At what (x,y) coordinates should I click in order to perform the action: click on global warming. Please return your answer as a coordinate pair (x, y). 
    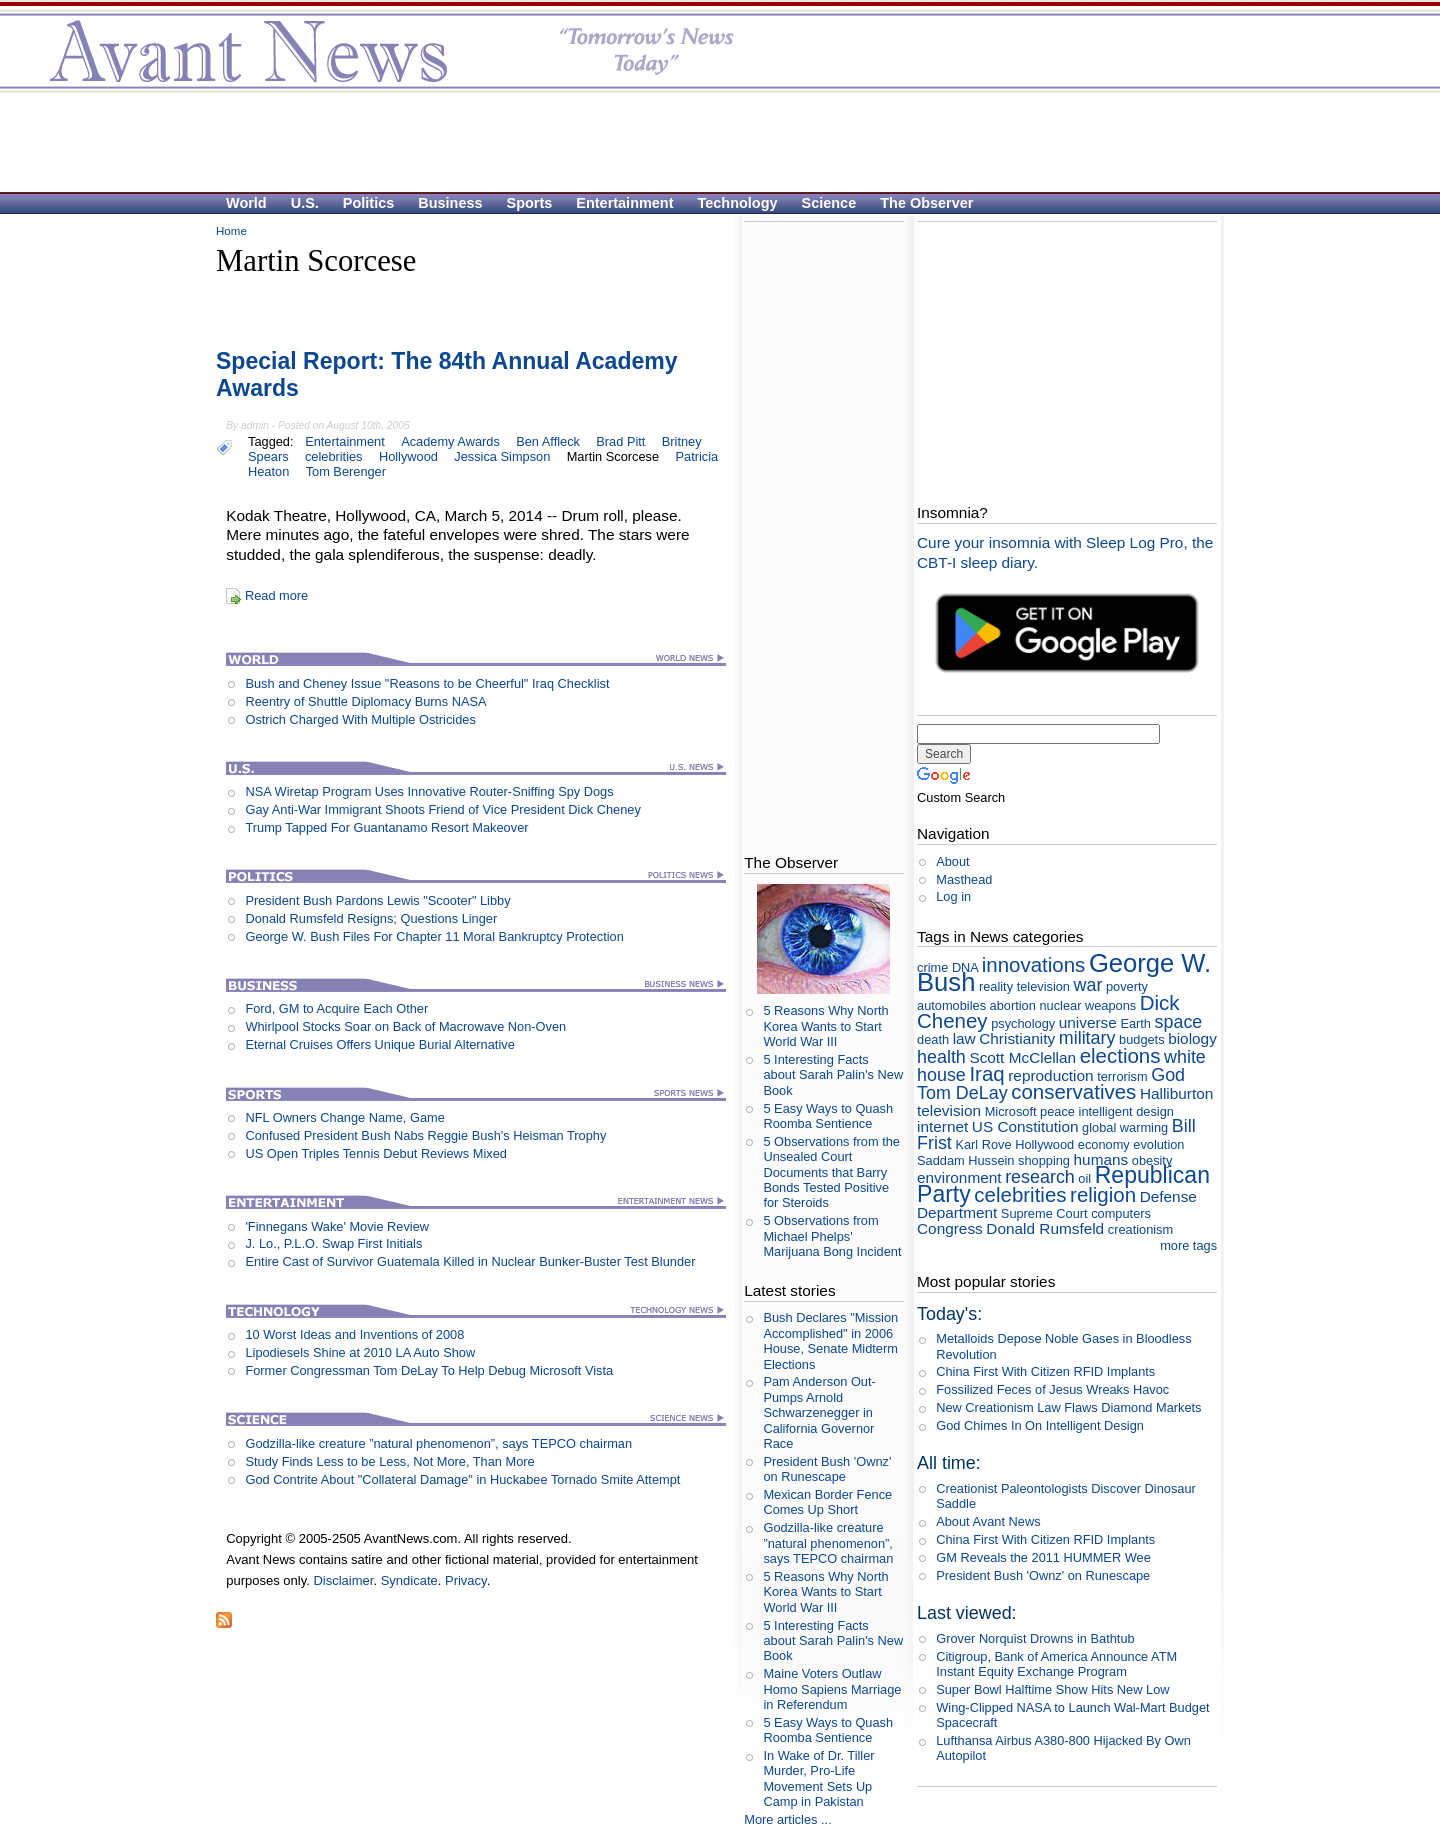
    Looking at the image, I should click on (1125, 1127).